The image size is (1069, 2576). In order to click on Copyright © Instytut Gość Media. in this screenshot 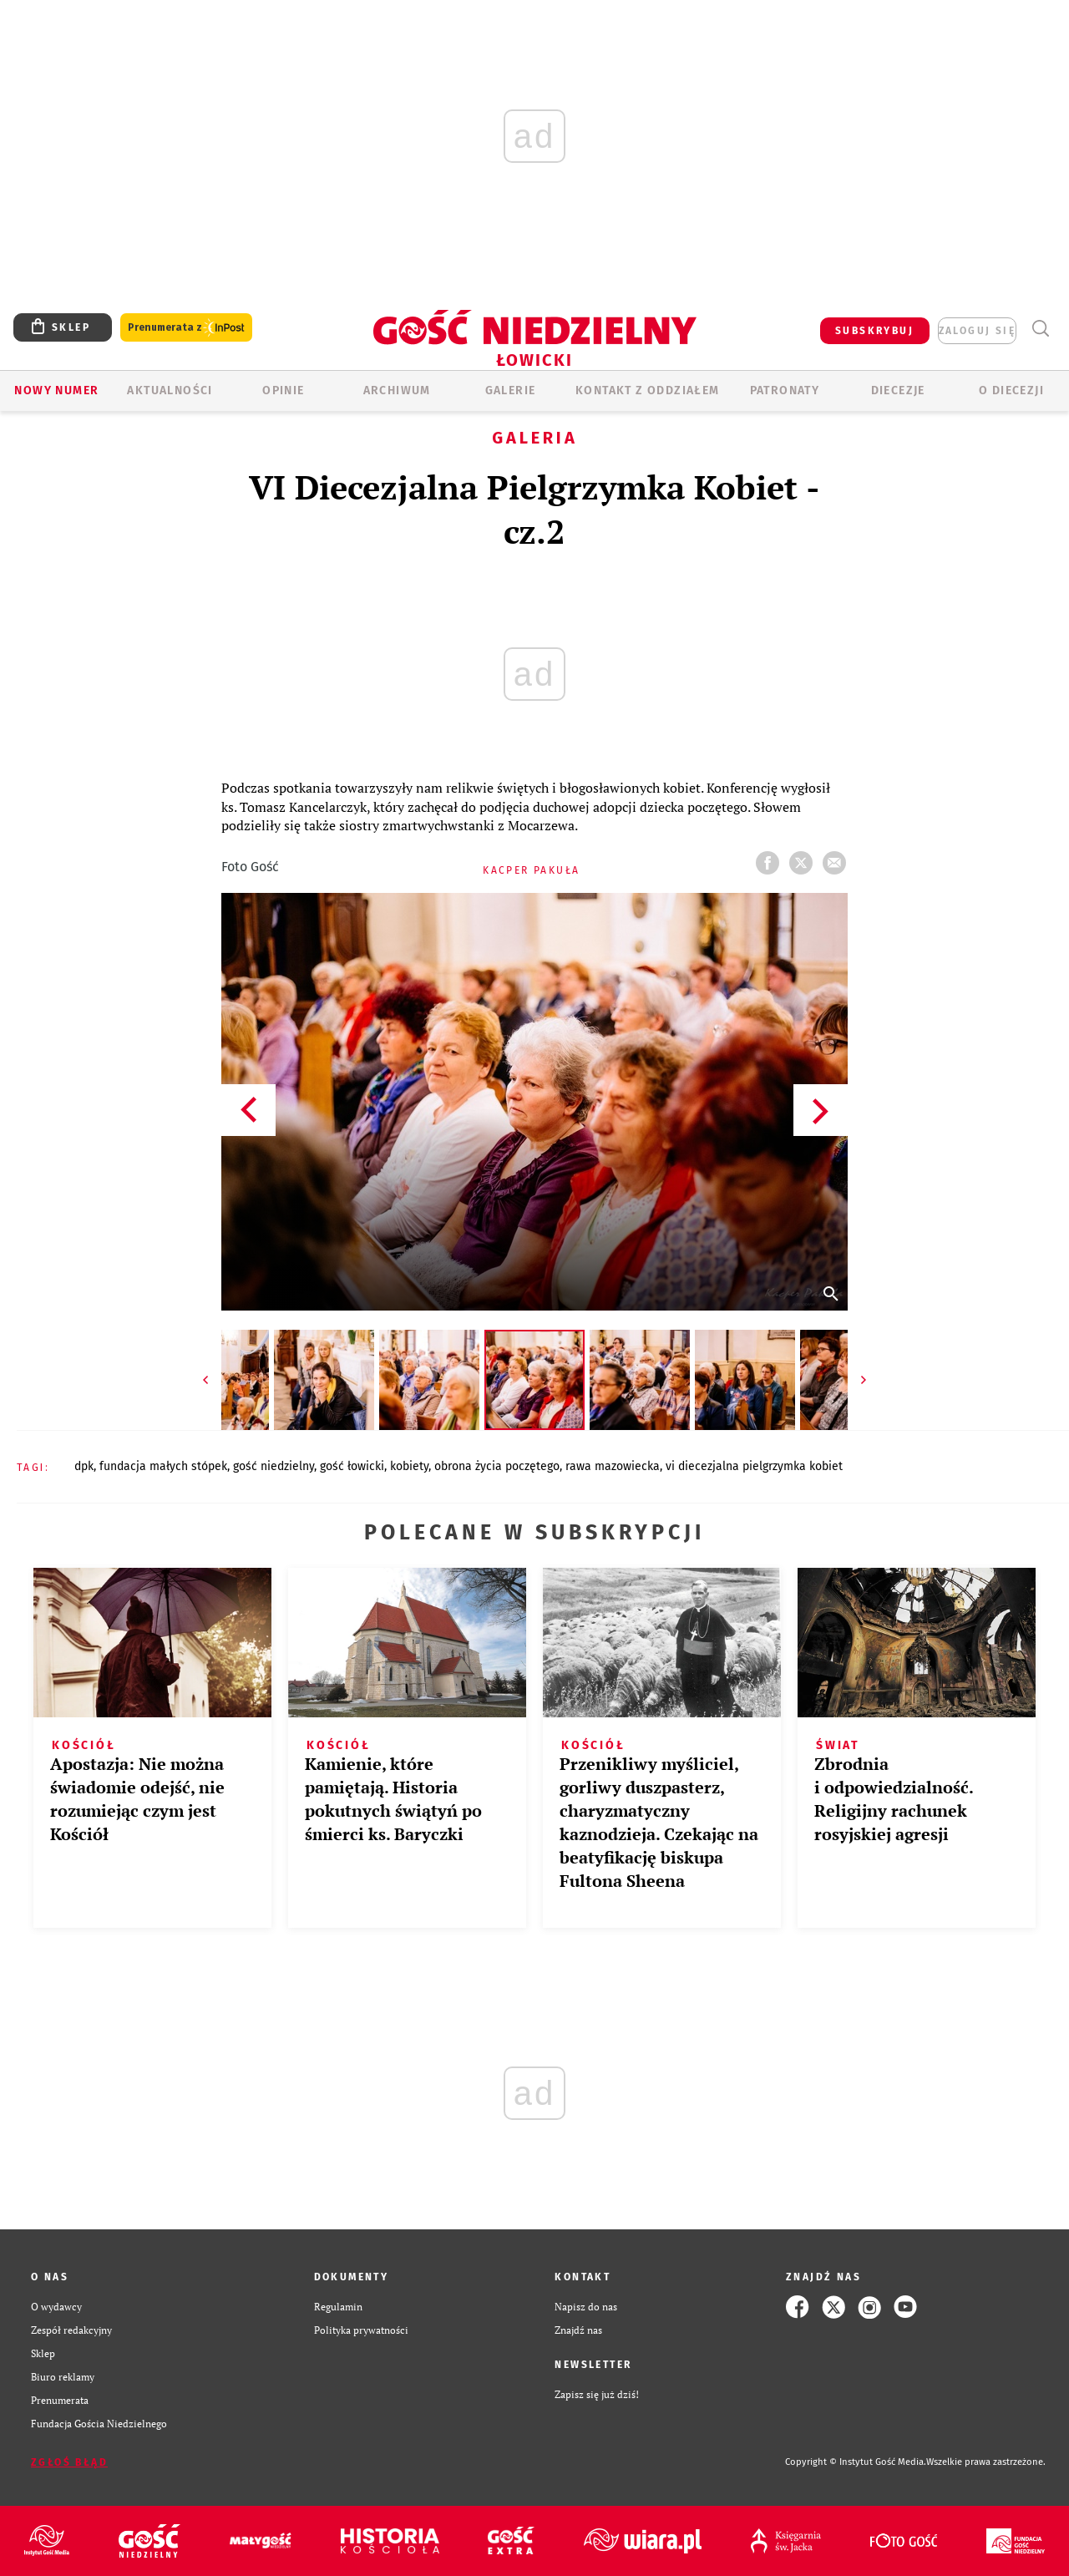, I will do `click(855, 2462)`.